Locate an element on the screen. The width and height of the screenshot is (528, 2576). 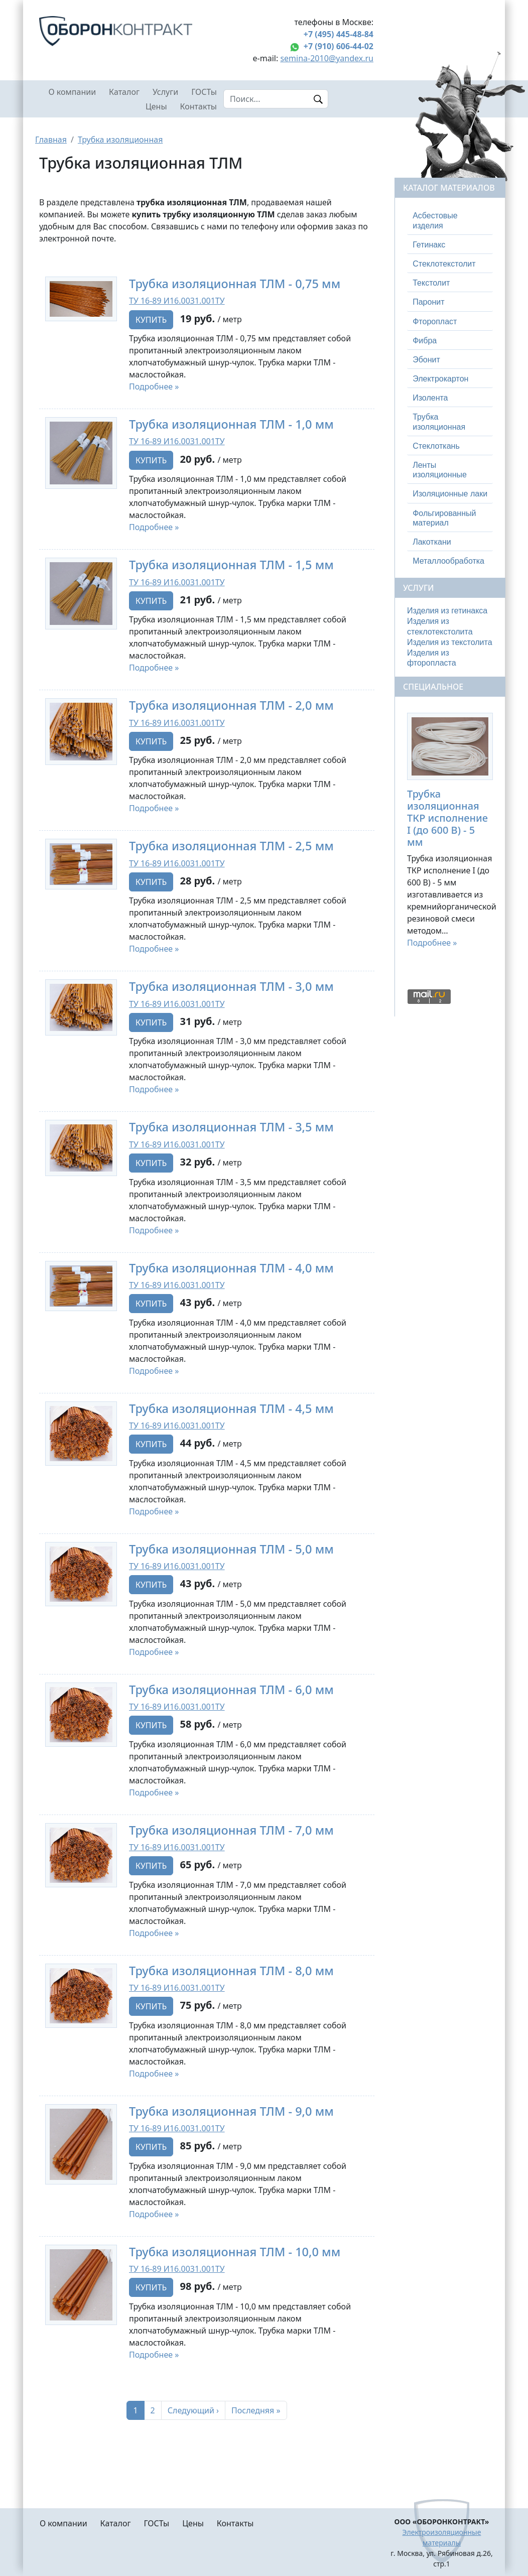
Изделия из гетинакса is located at coordinates (447, 610).